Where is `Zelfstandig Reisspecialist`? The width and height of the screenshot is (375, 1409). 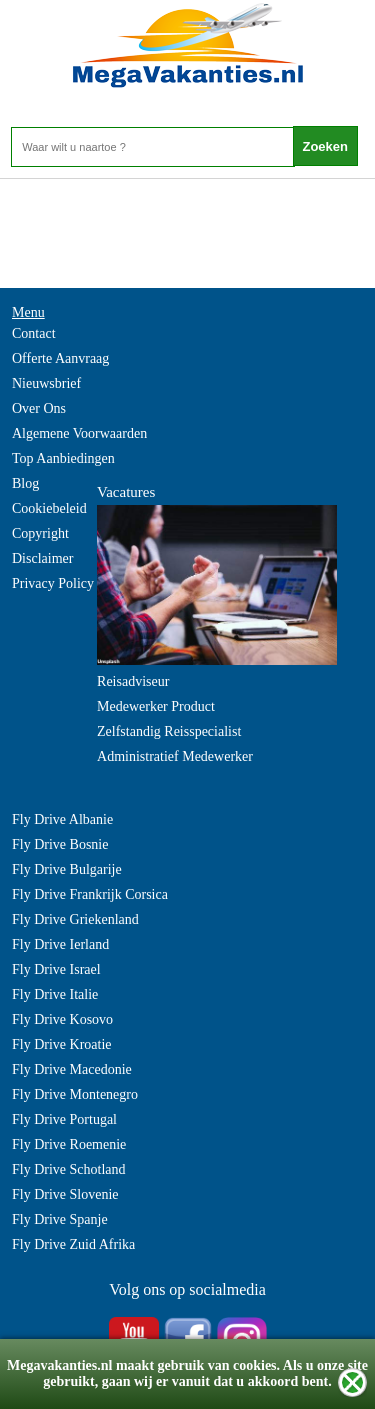 Zelfstandig Reisspecialist is located at coordinates (169, 731).